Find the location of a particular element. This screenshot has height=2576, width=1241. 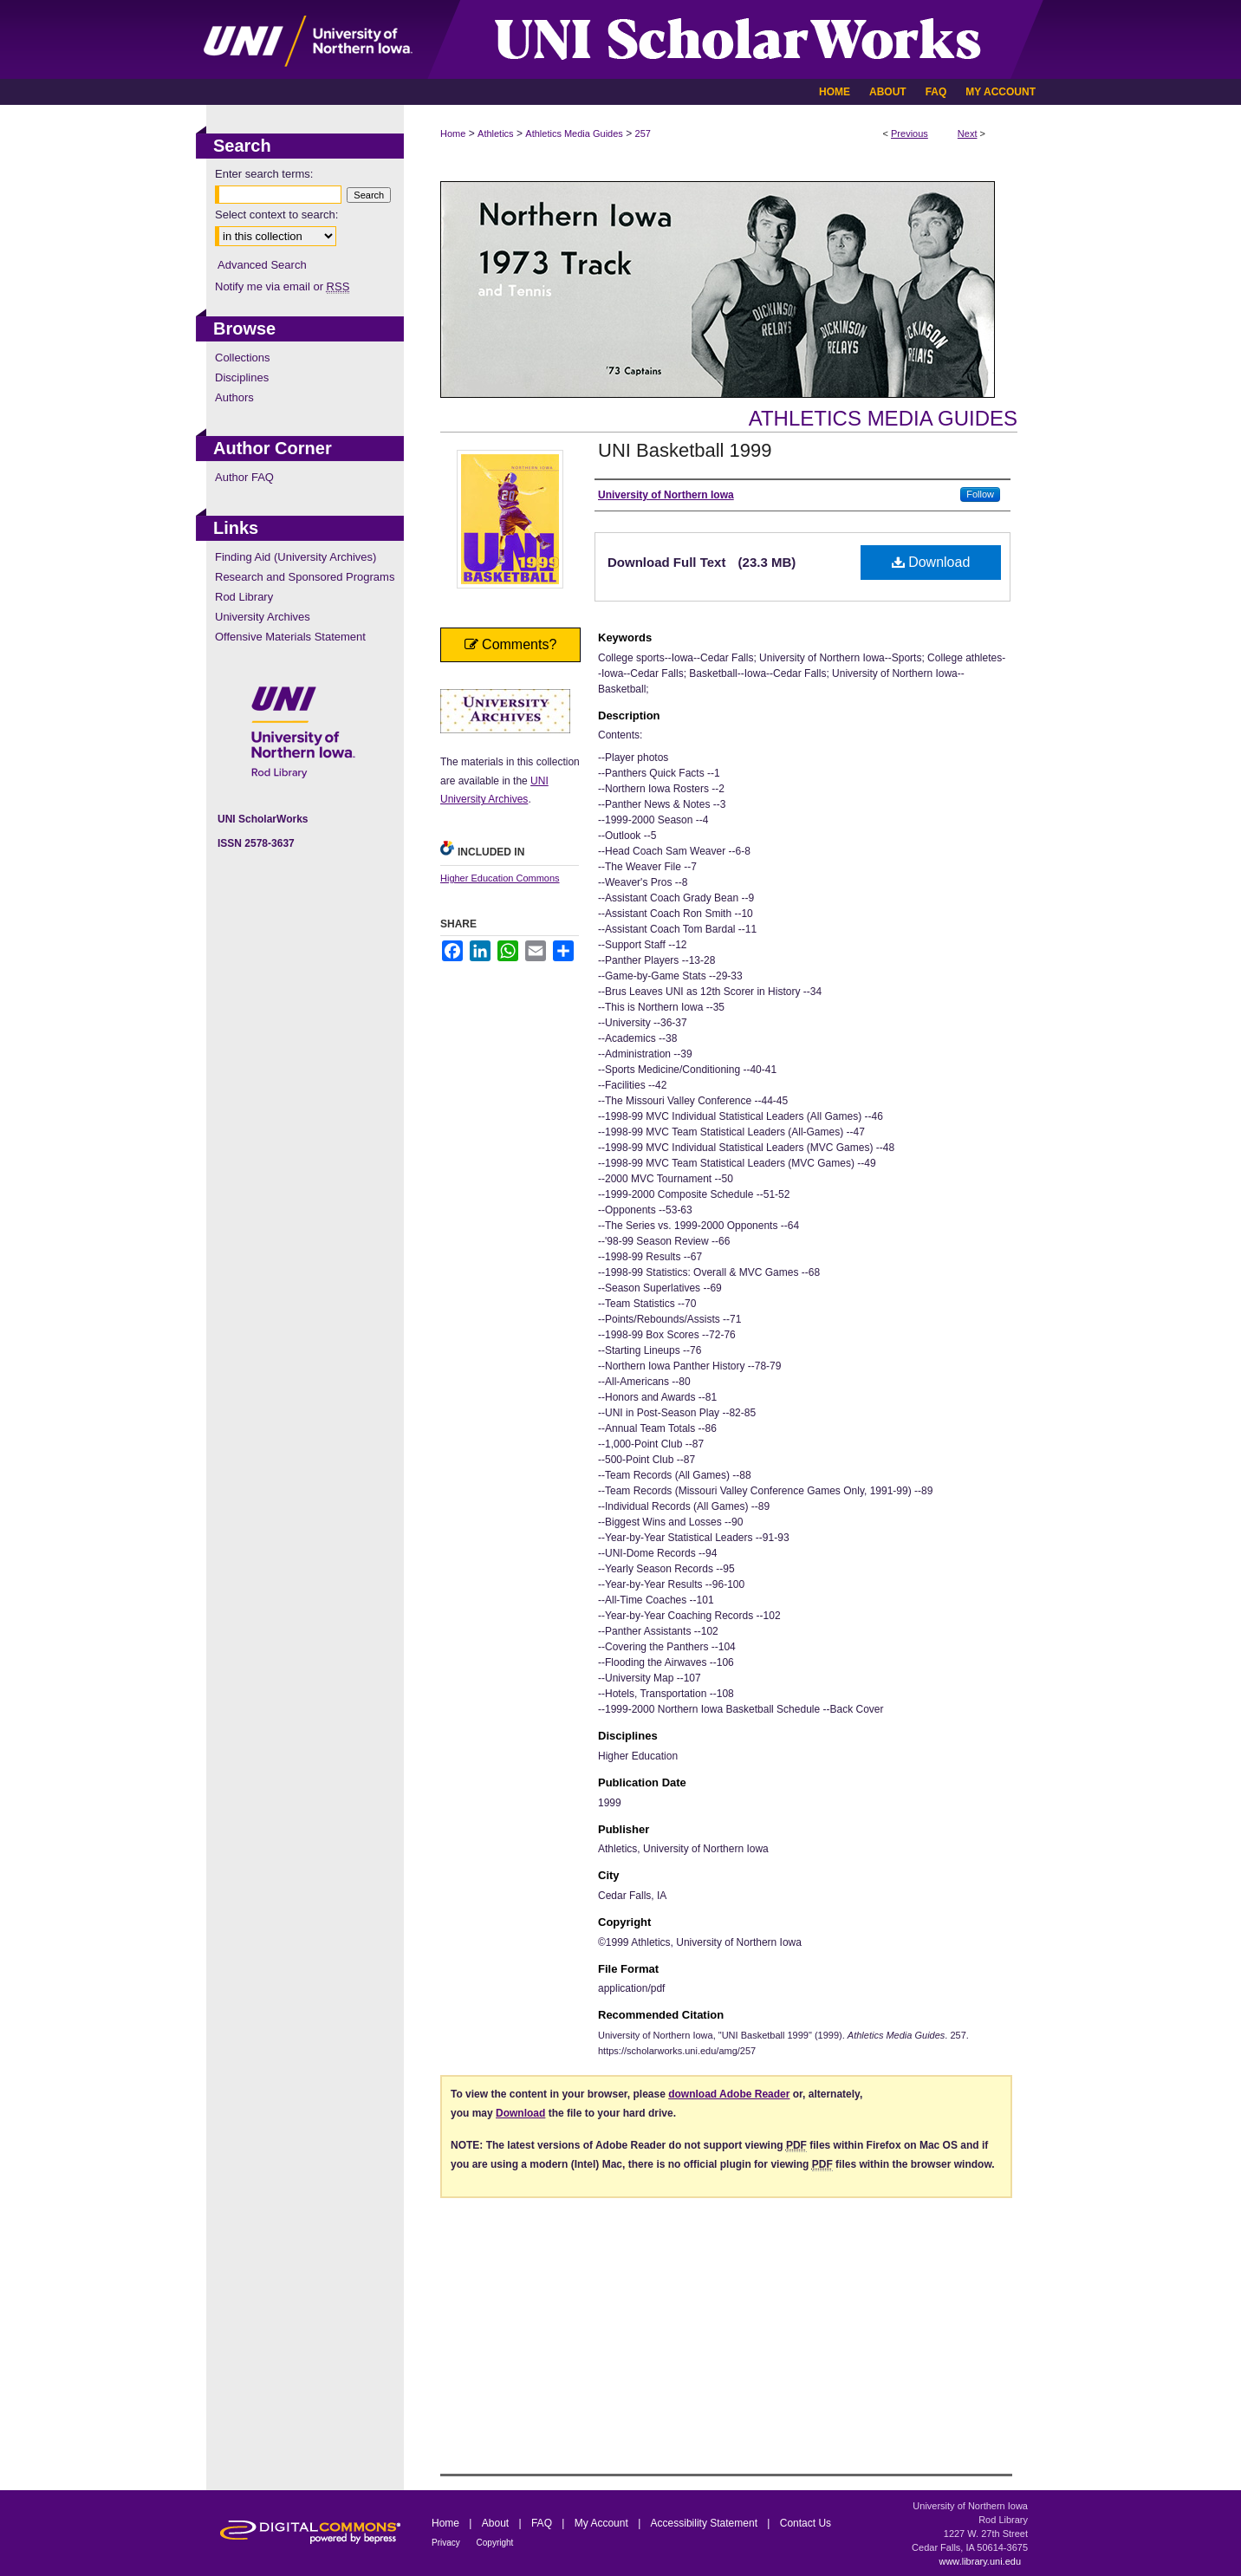

Research and Sponsored Programs is located at coordinates (304, 576).